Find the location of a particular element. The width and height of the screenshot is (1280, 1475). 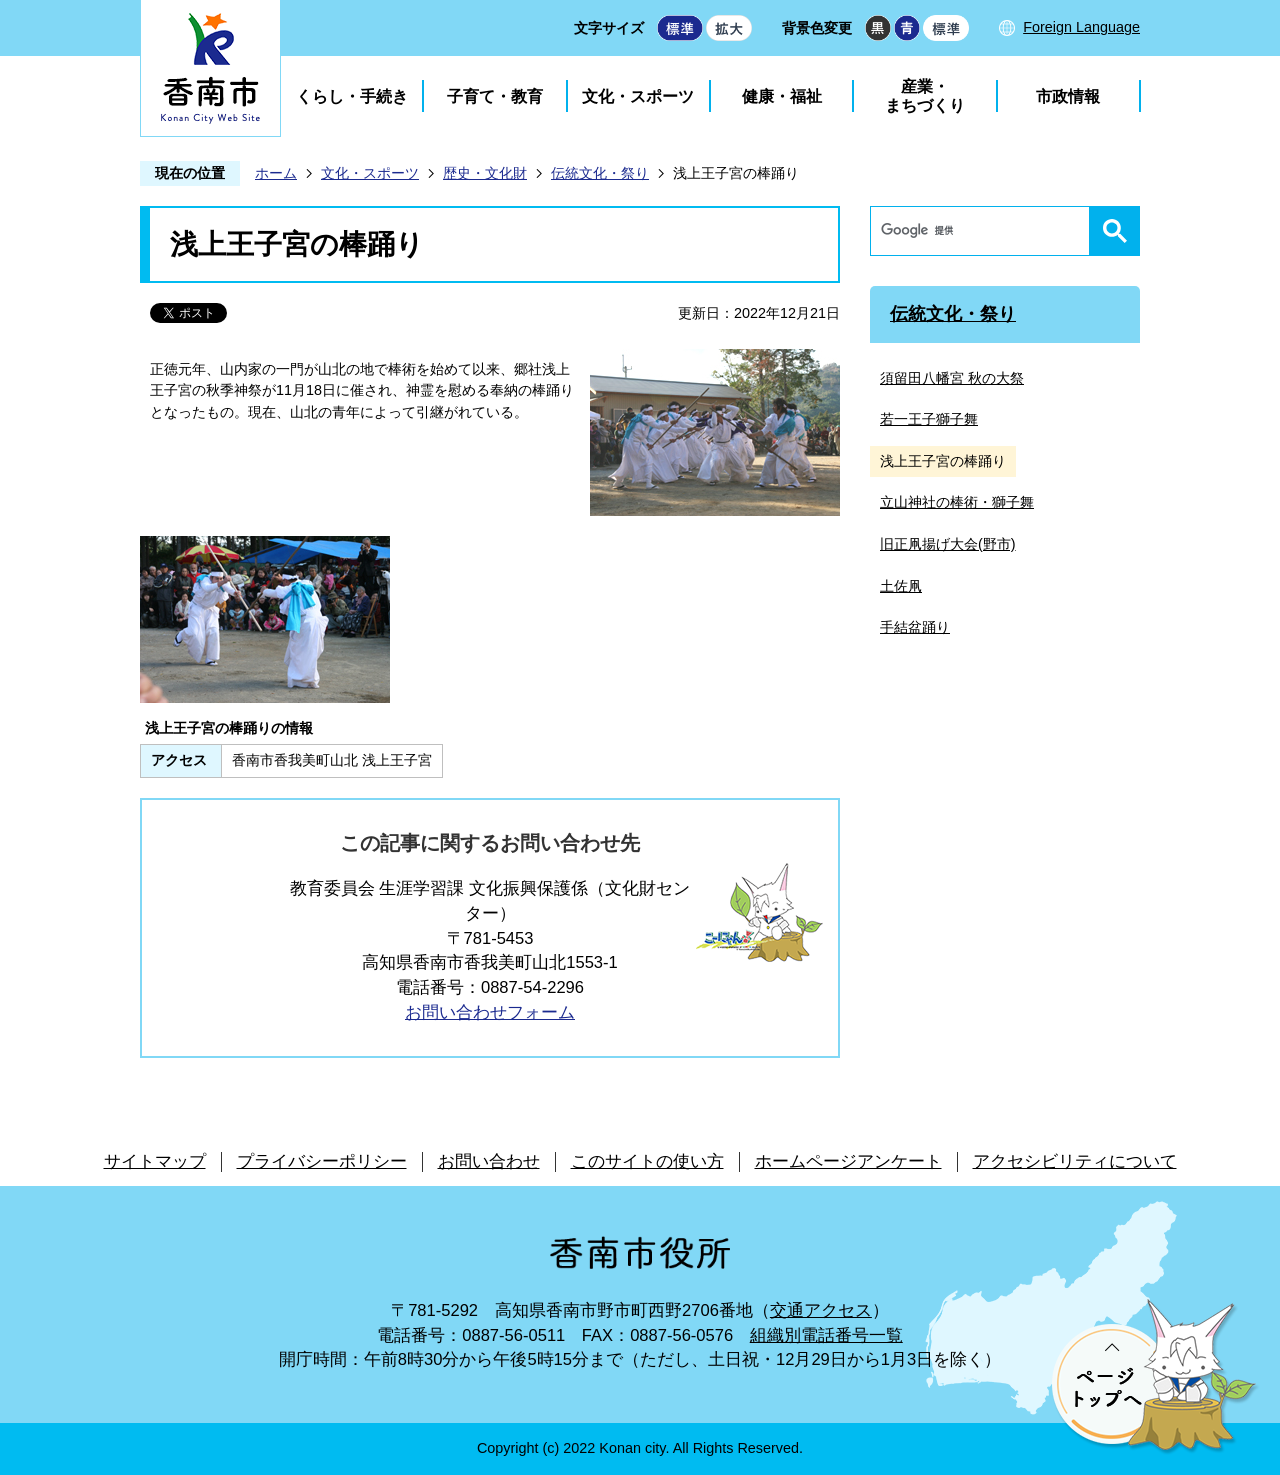

サイトマップ is located at coordinates (155, 1161).